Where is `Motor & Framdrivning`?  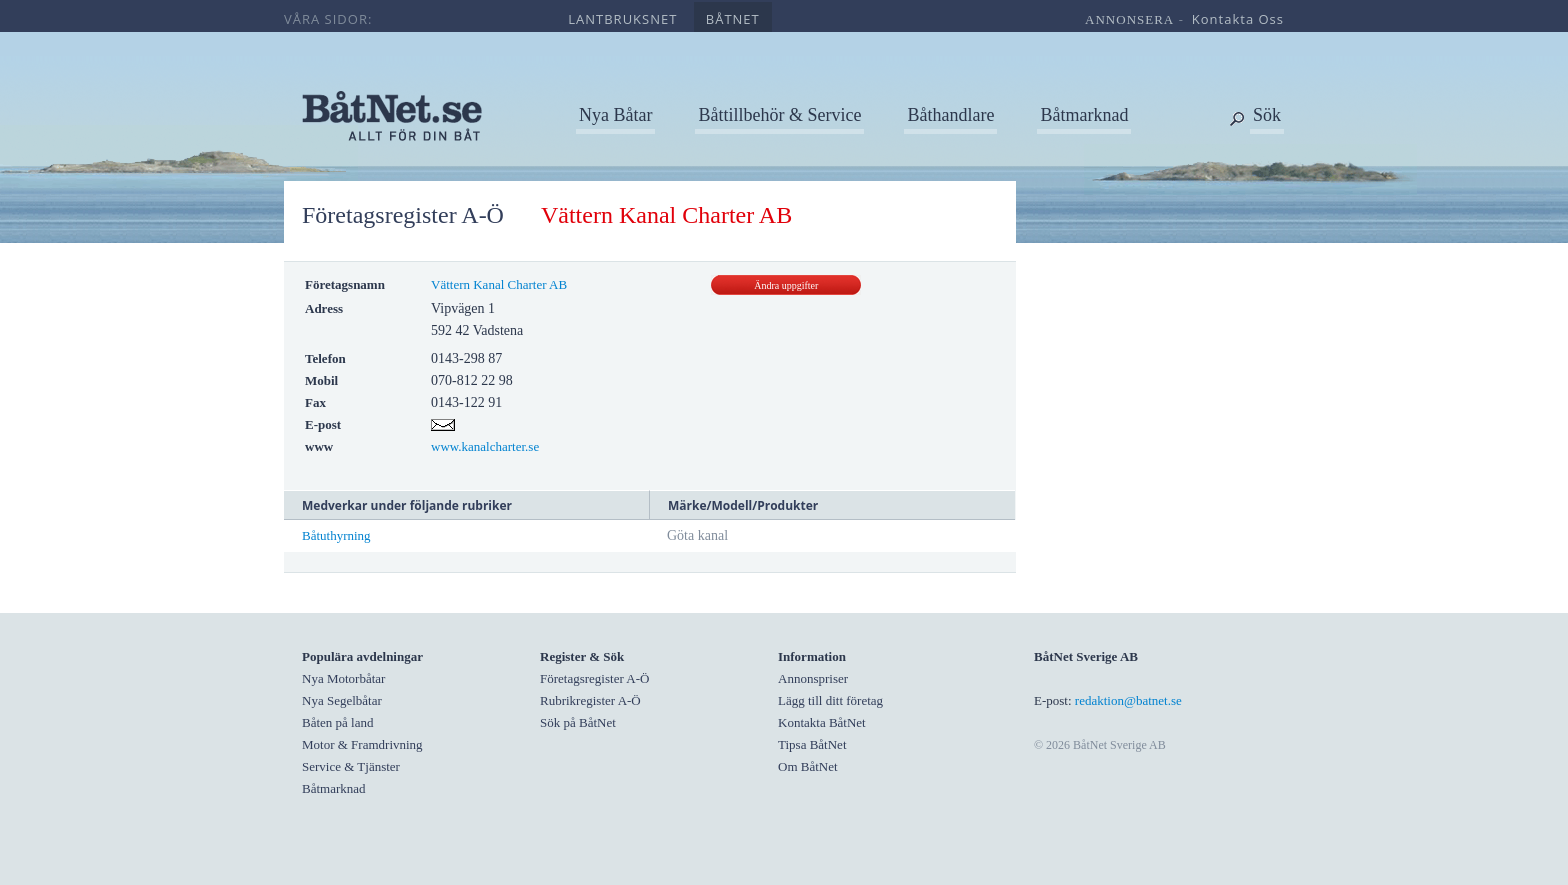 Motor & Framdrivning is located at coordinates (362, 744).